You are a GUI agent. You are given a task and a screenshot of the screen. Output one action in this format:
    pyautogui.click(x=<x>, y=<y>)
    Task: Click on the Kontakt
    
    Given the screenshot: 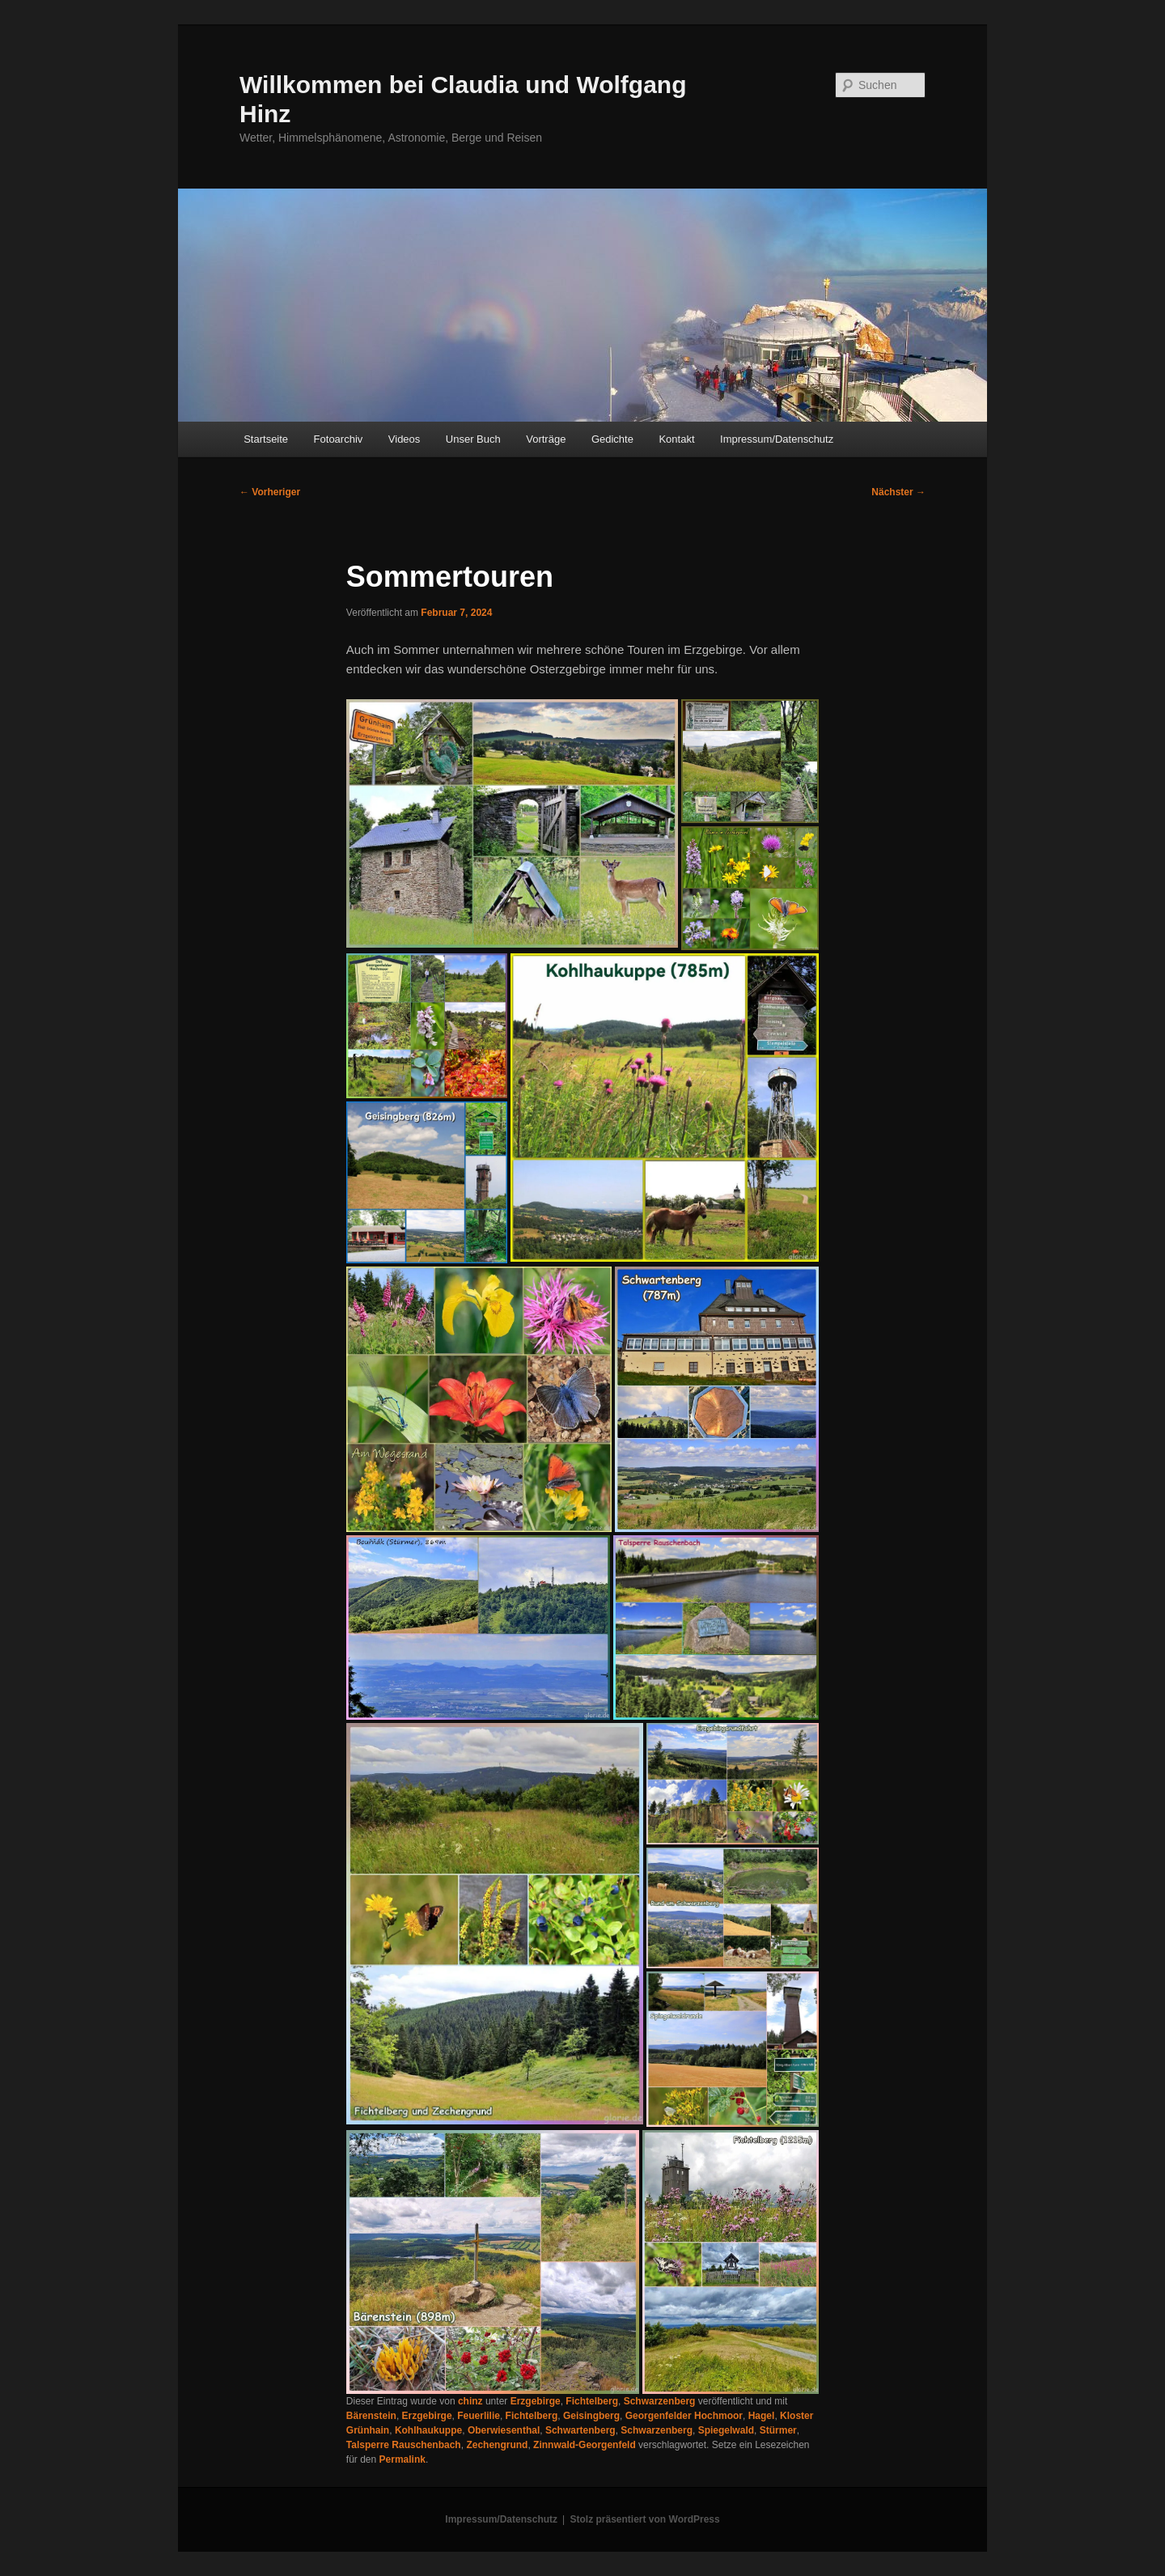 What is the action you would take?
    pyautogui.click(x=676, y=439)
    